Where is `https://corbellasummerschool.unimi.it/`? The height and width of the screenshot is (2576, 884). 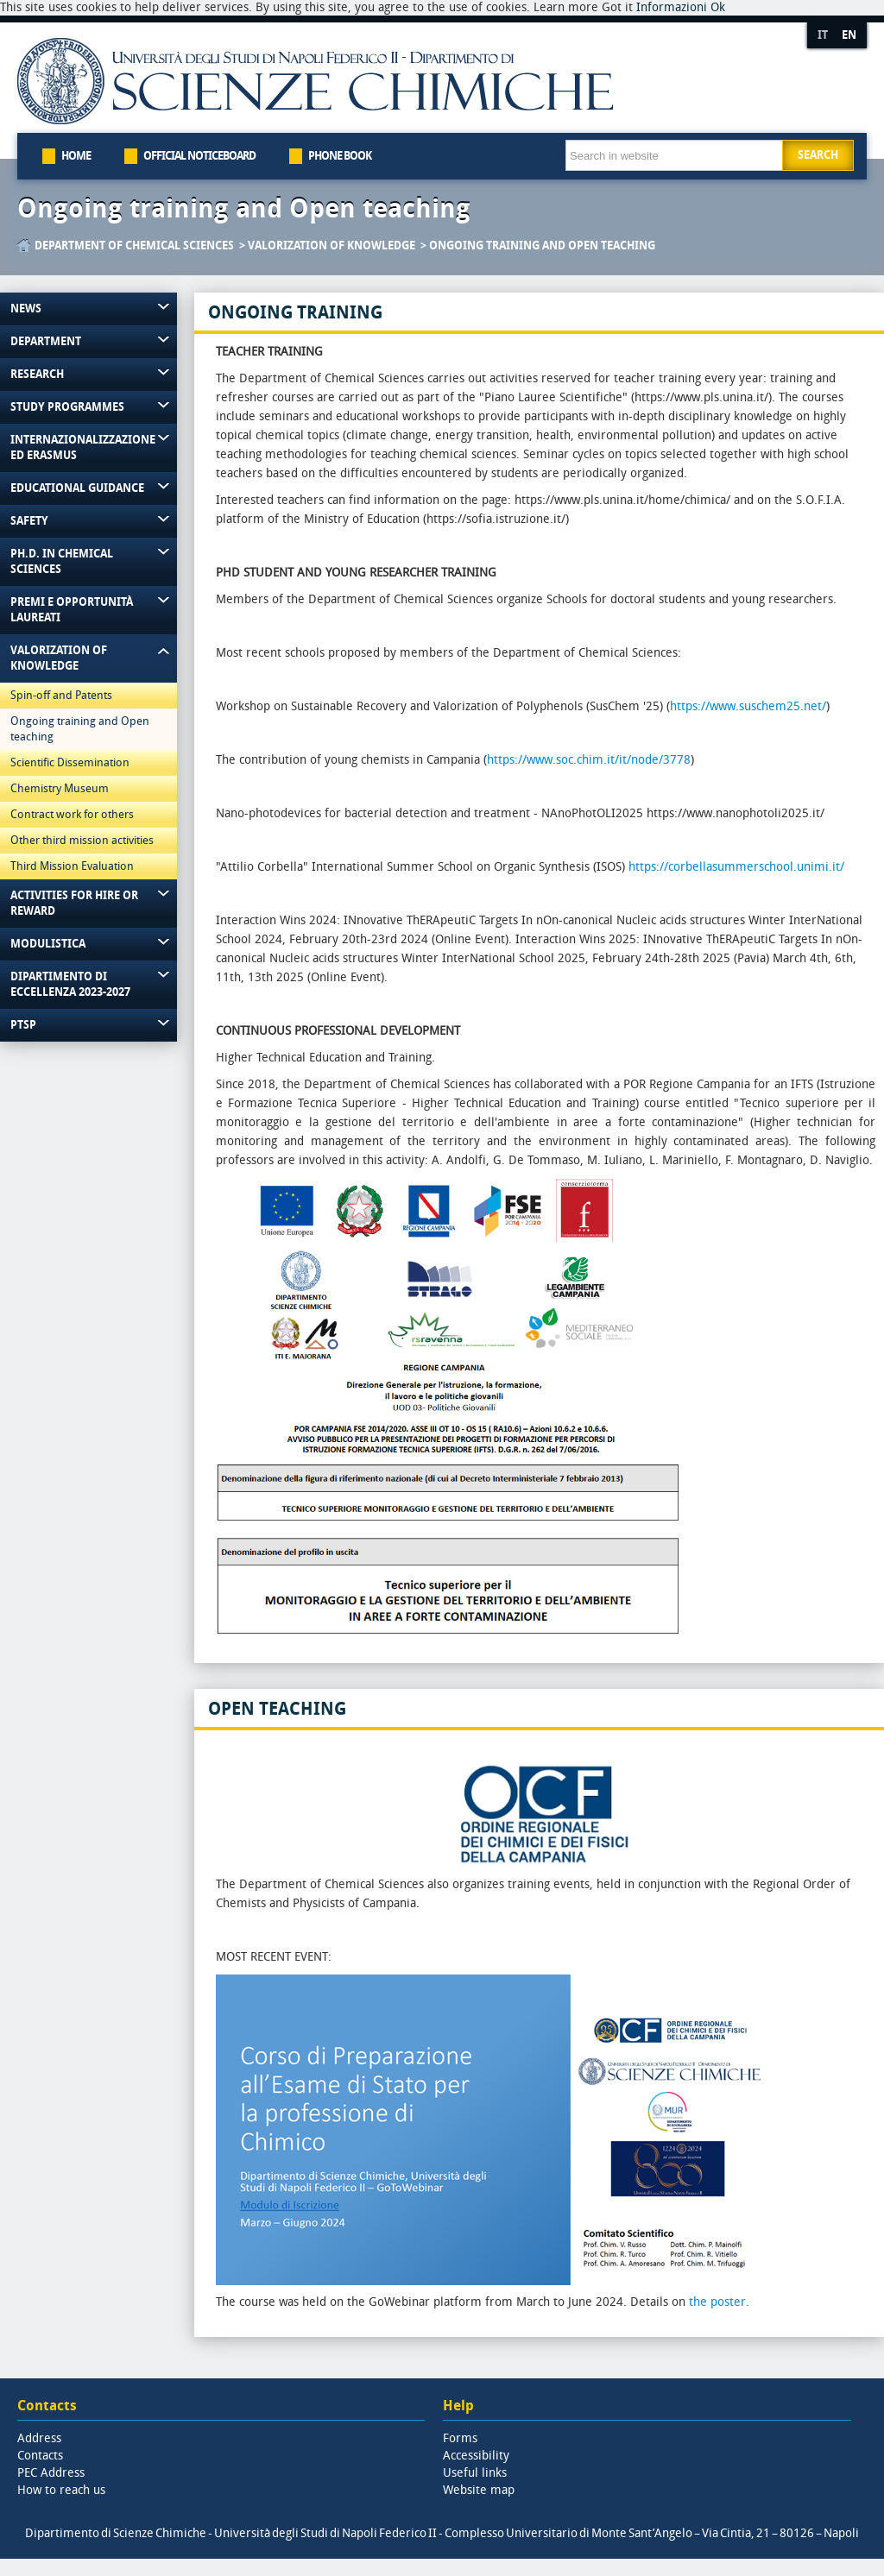 https://corbellasummerschool.unimi.it/ is located at coordinates (736, 867).